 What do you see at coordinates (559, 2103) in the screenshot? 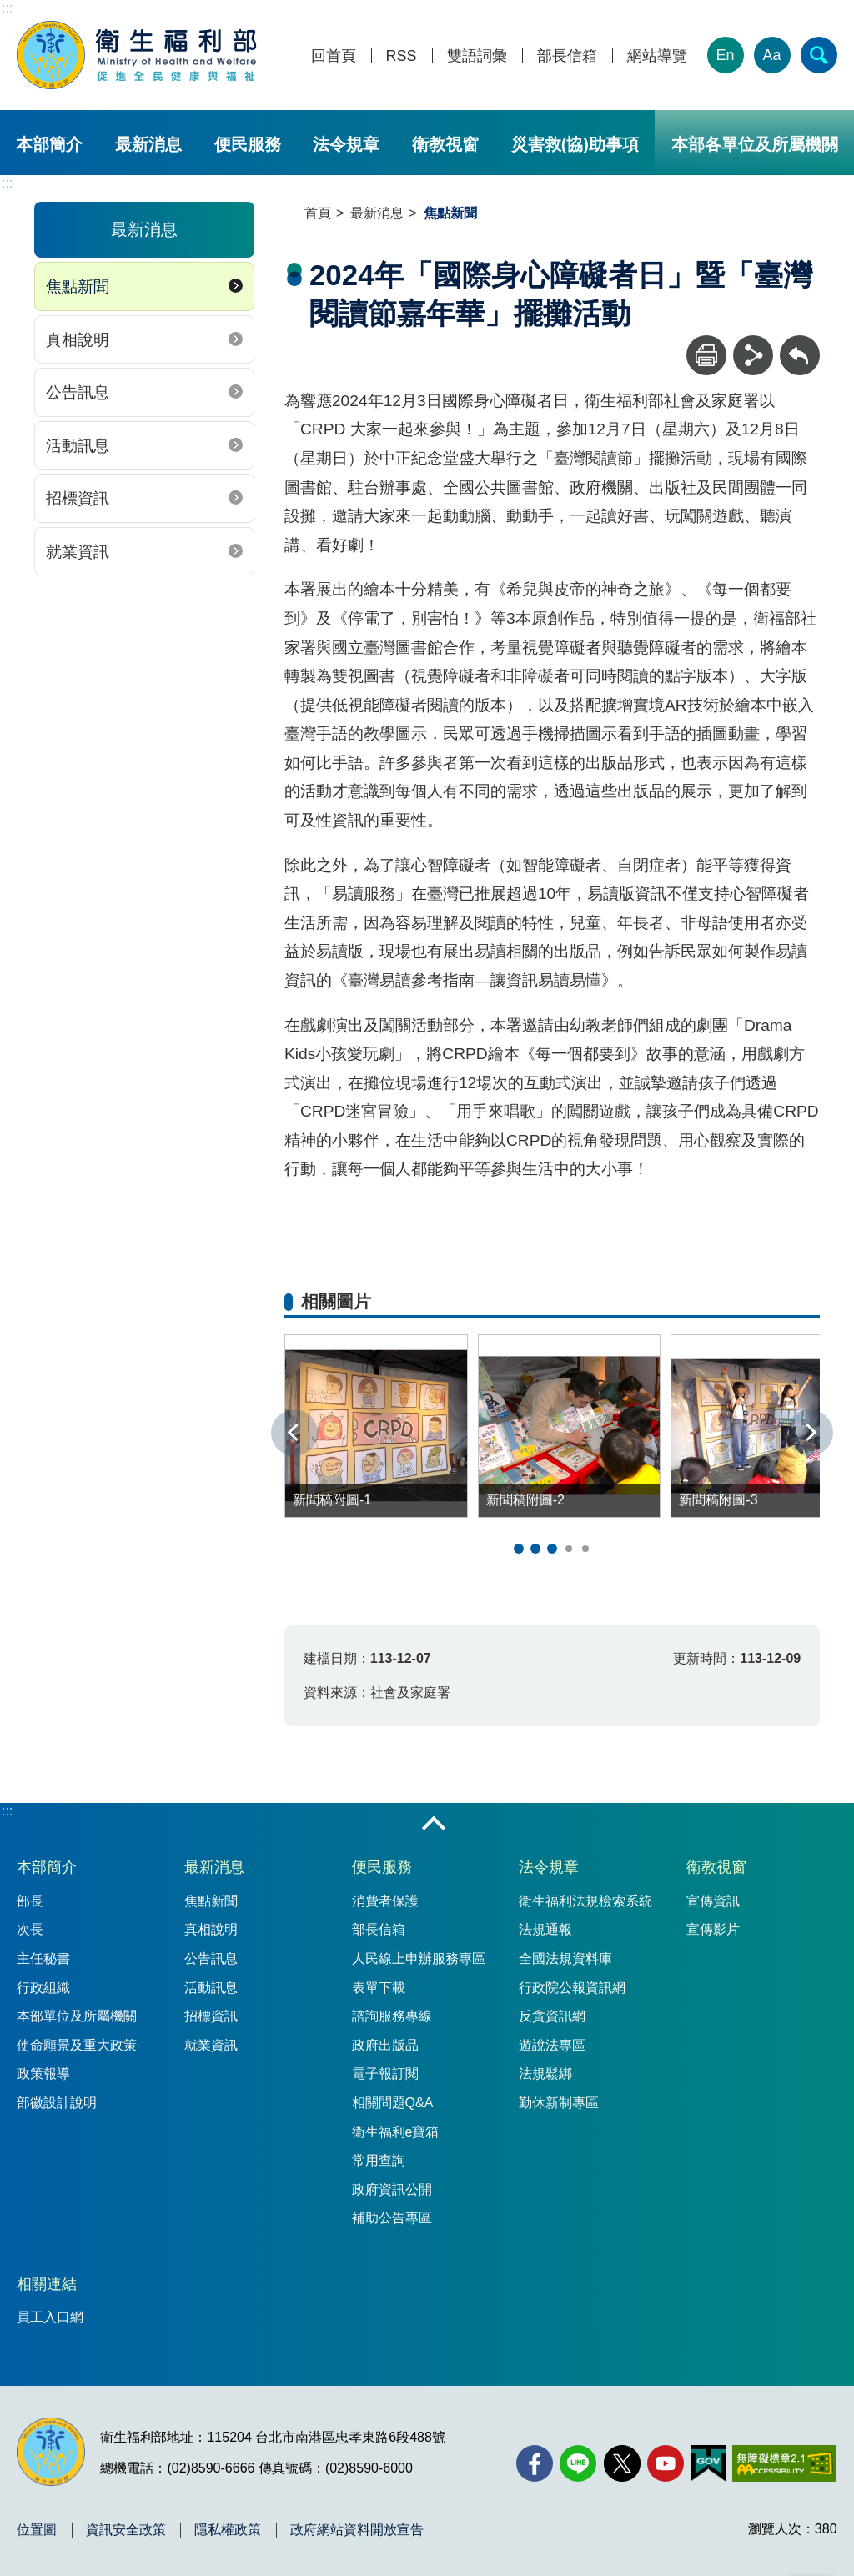
I see `勤休新制專區` at bounding box center [559, 2103].